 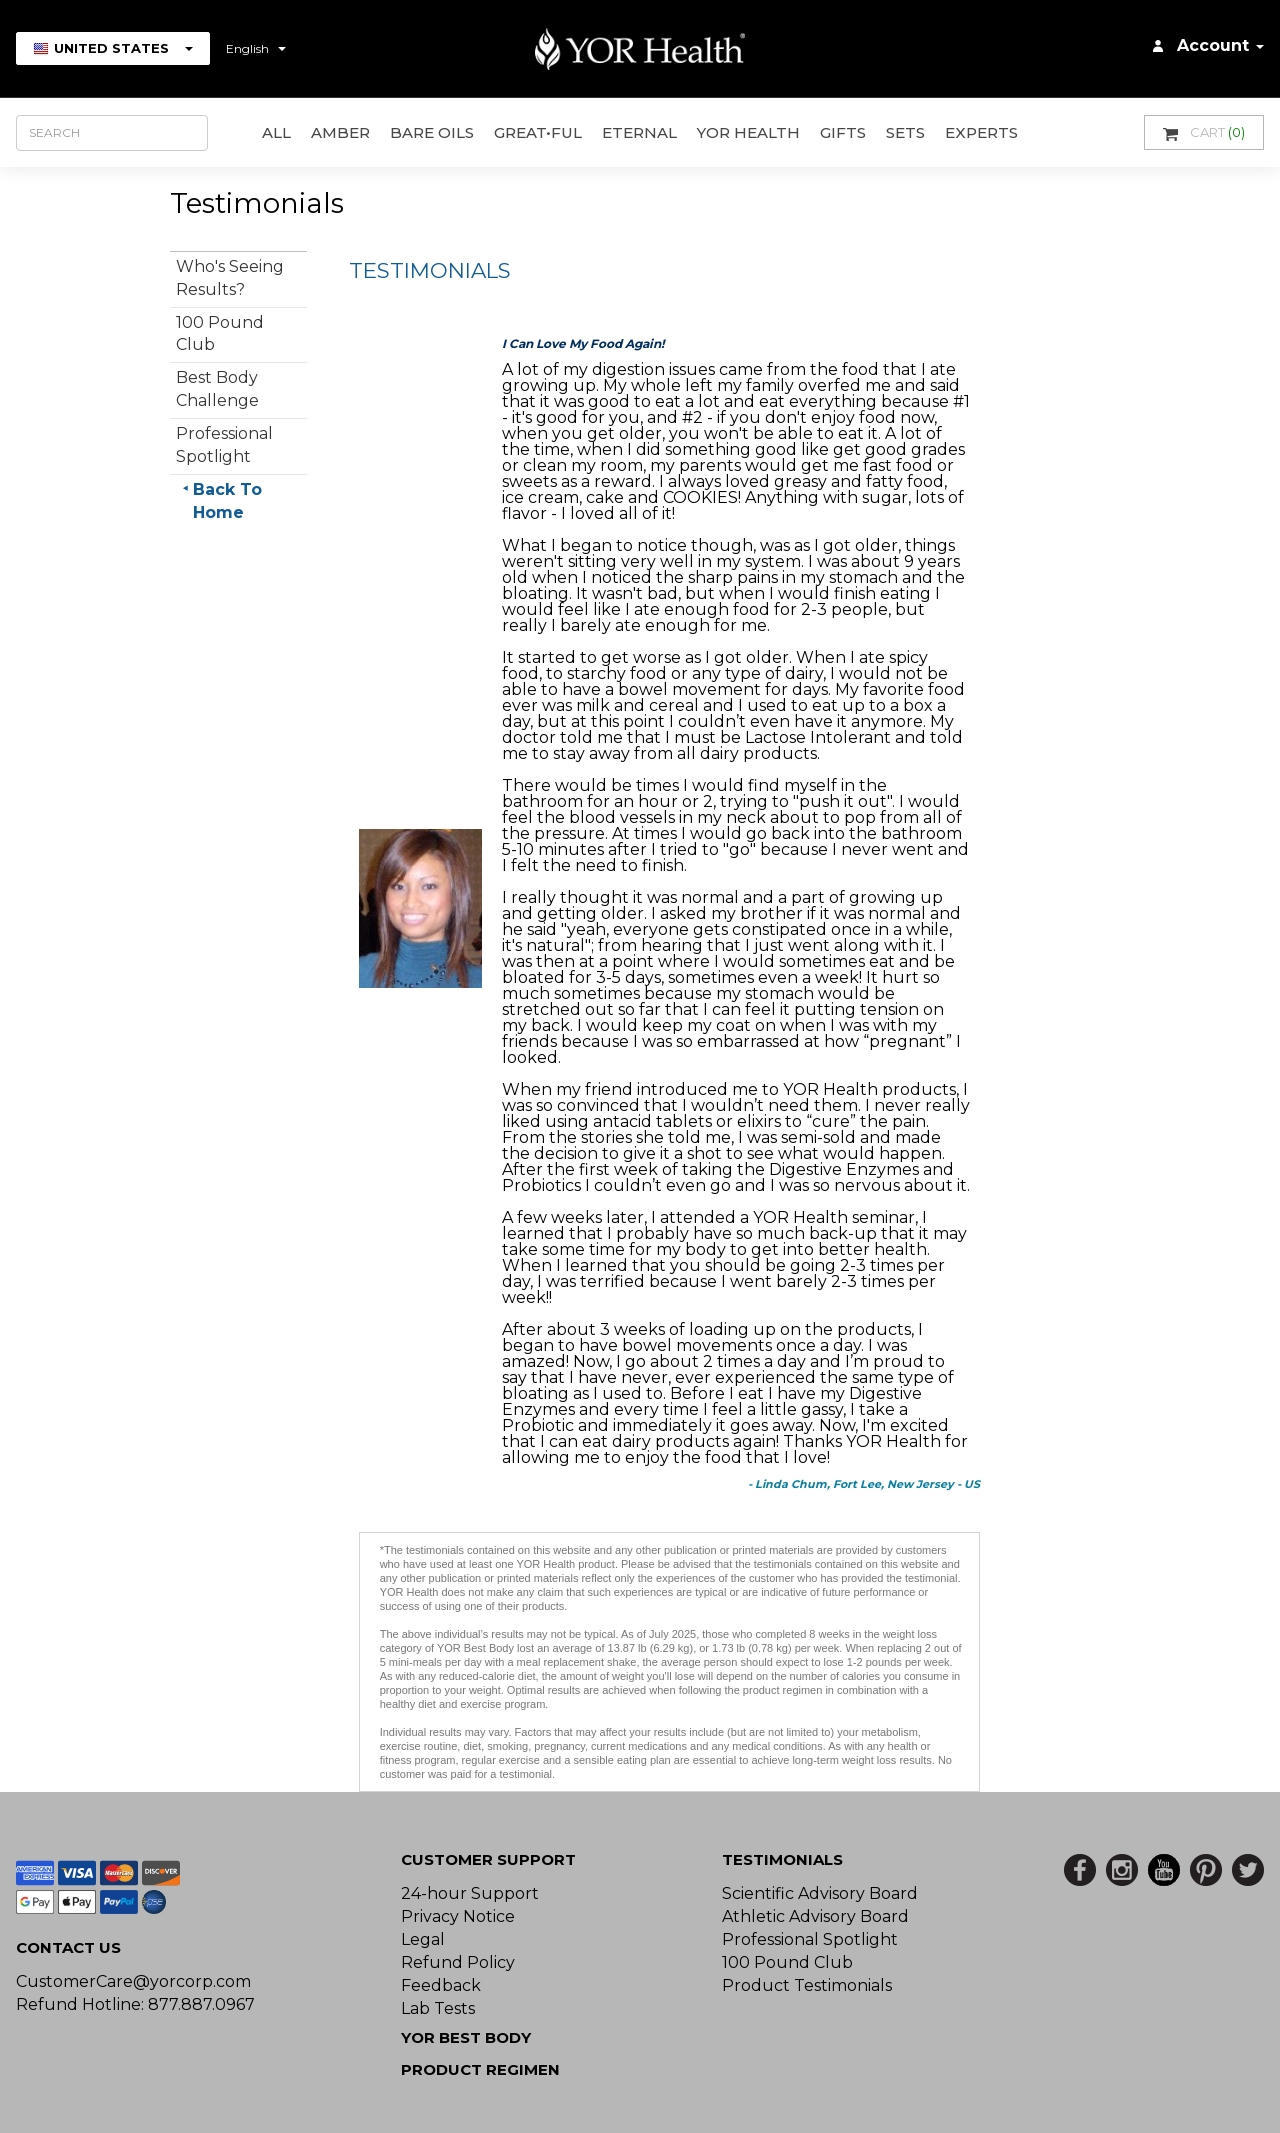 I want to click on Professional Spotlight, so click(x=810, y=1939).